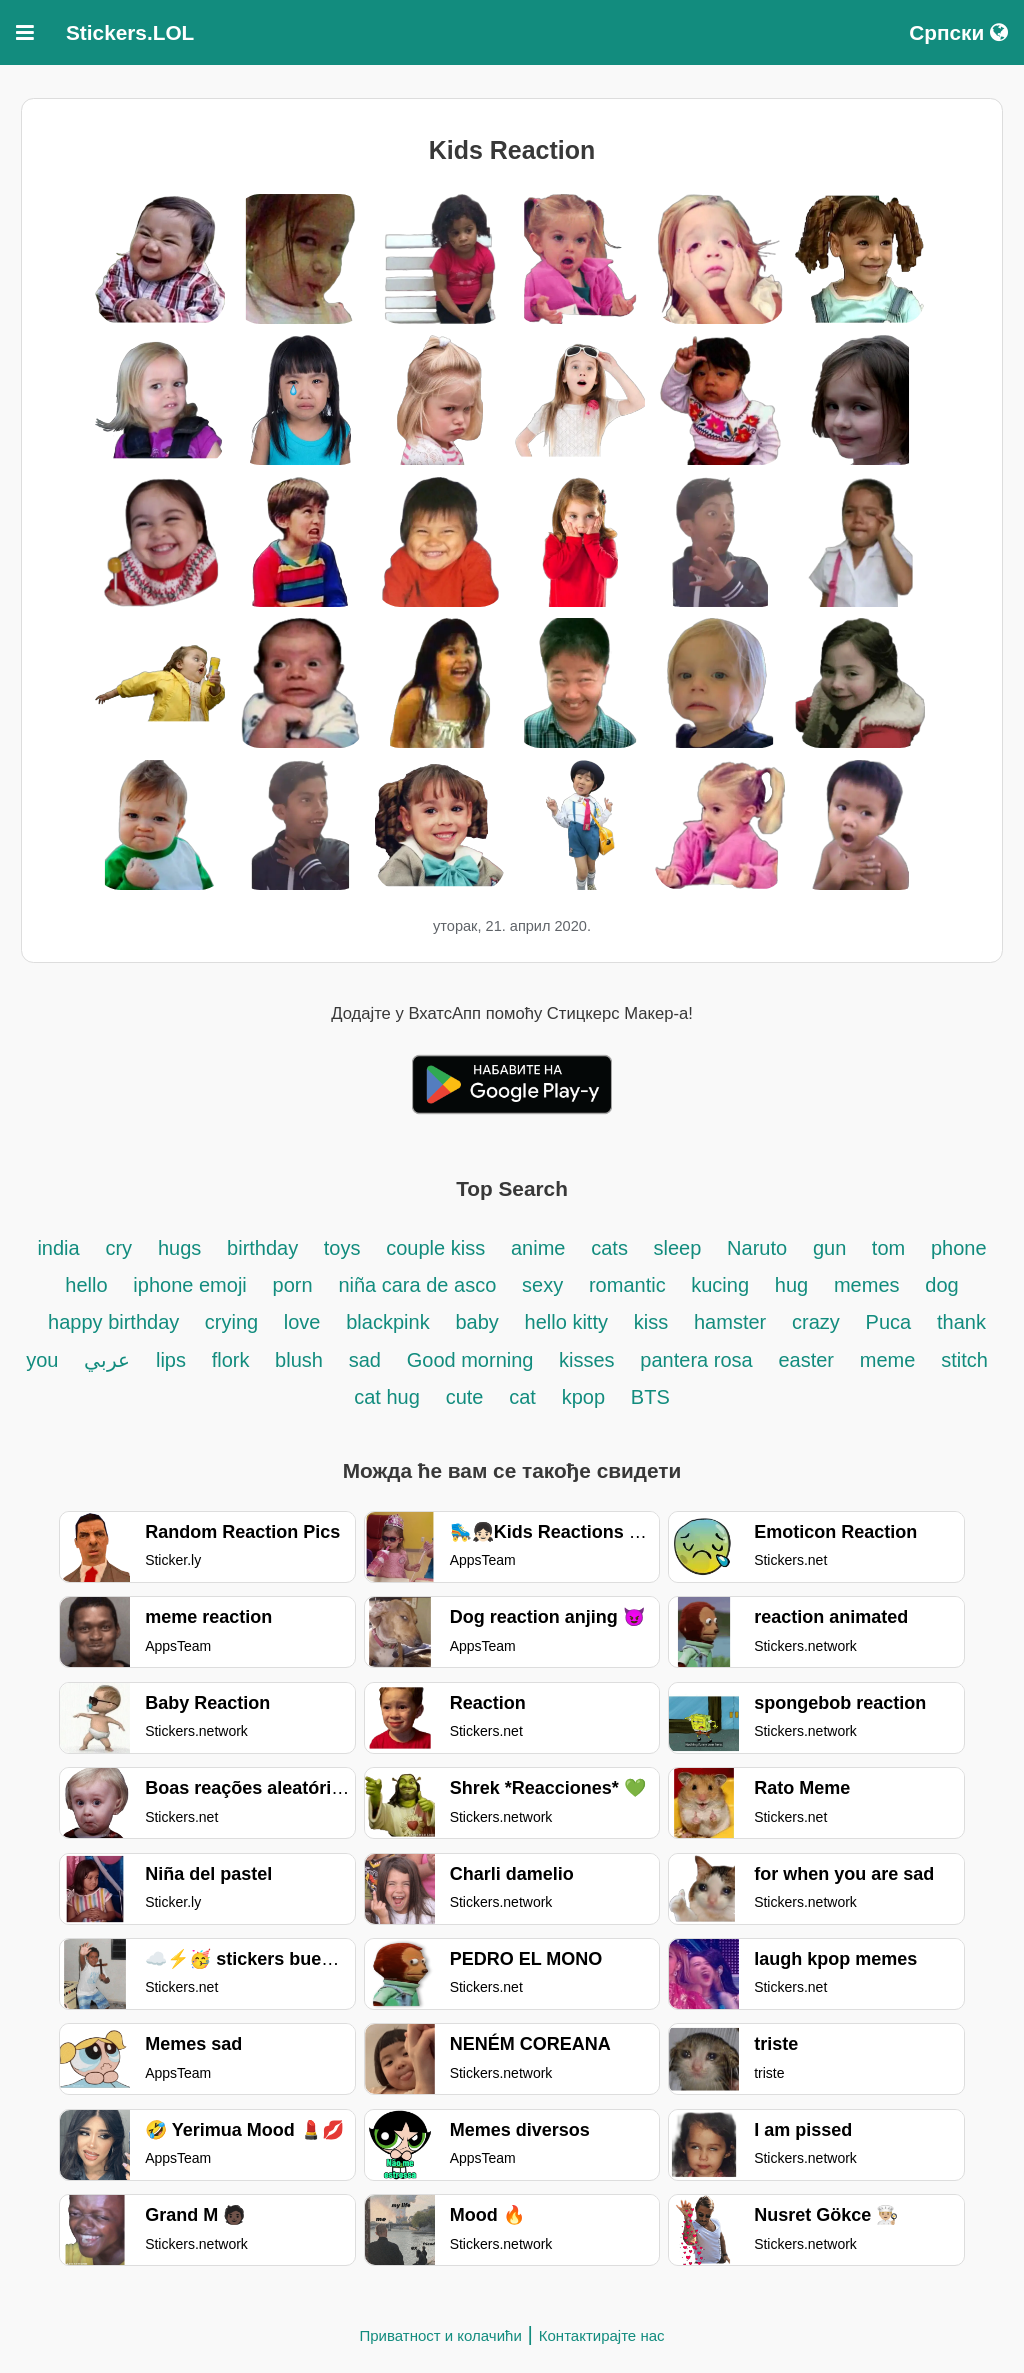  I want to click on sad, so click(365, 1360).